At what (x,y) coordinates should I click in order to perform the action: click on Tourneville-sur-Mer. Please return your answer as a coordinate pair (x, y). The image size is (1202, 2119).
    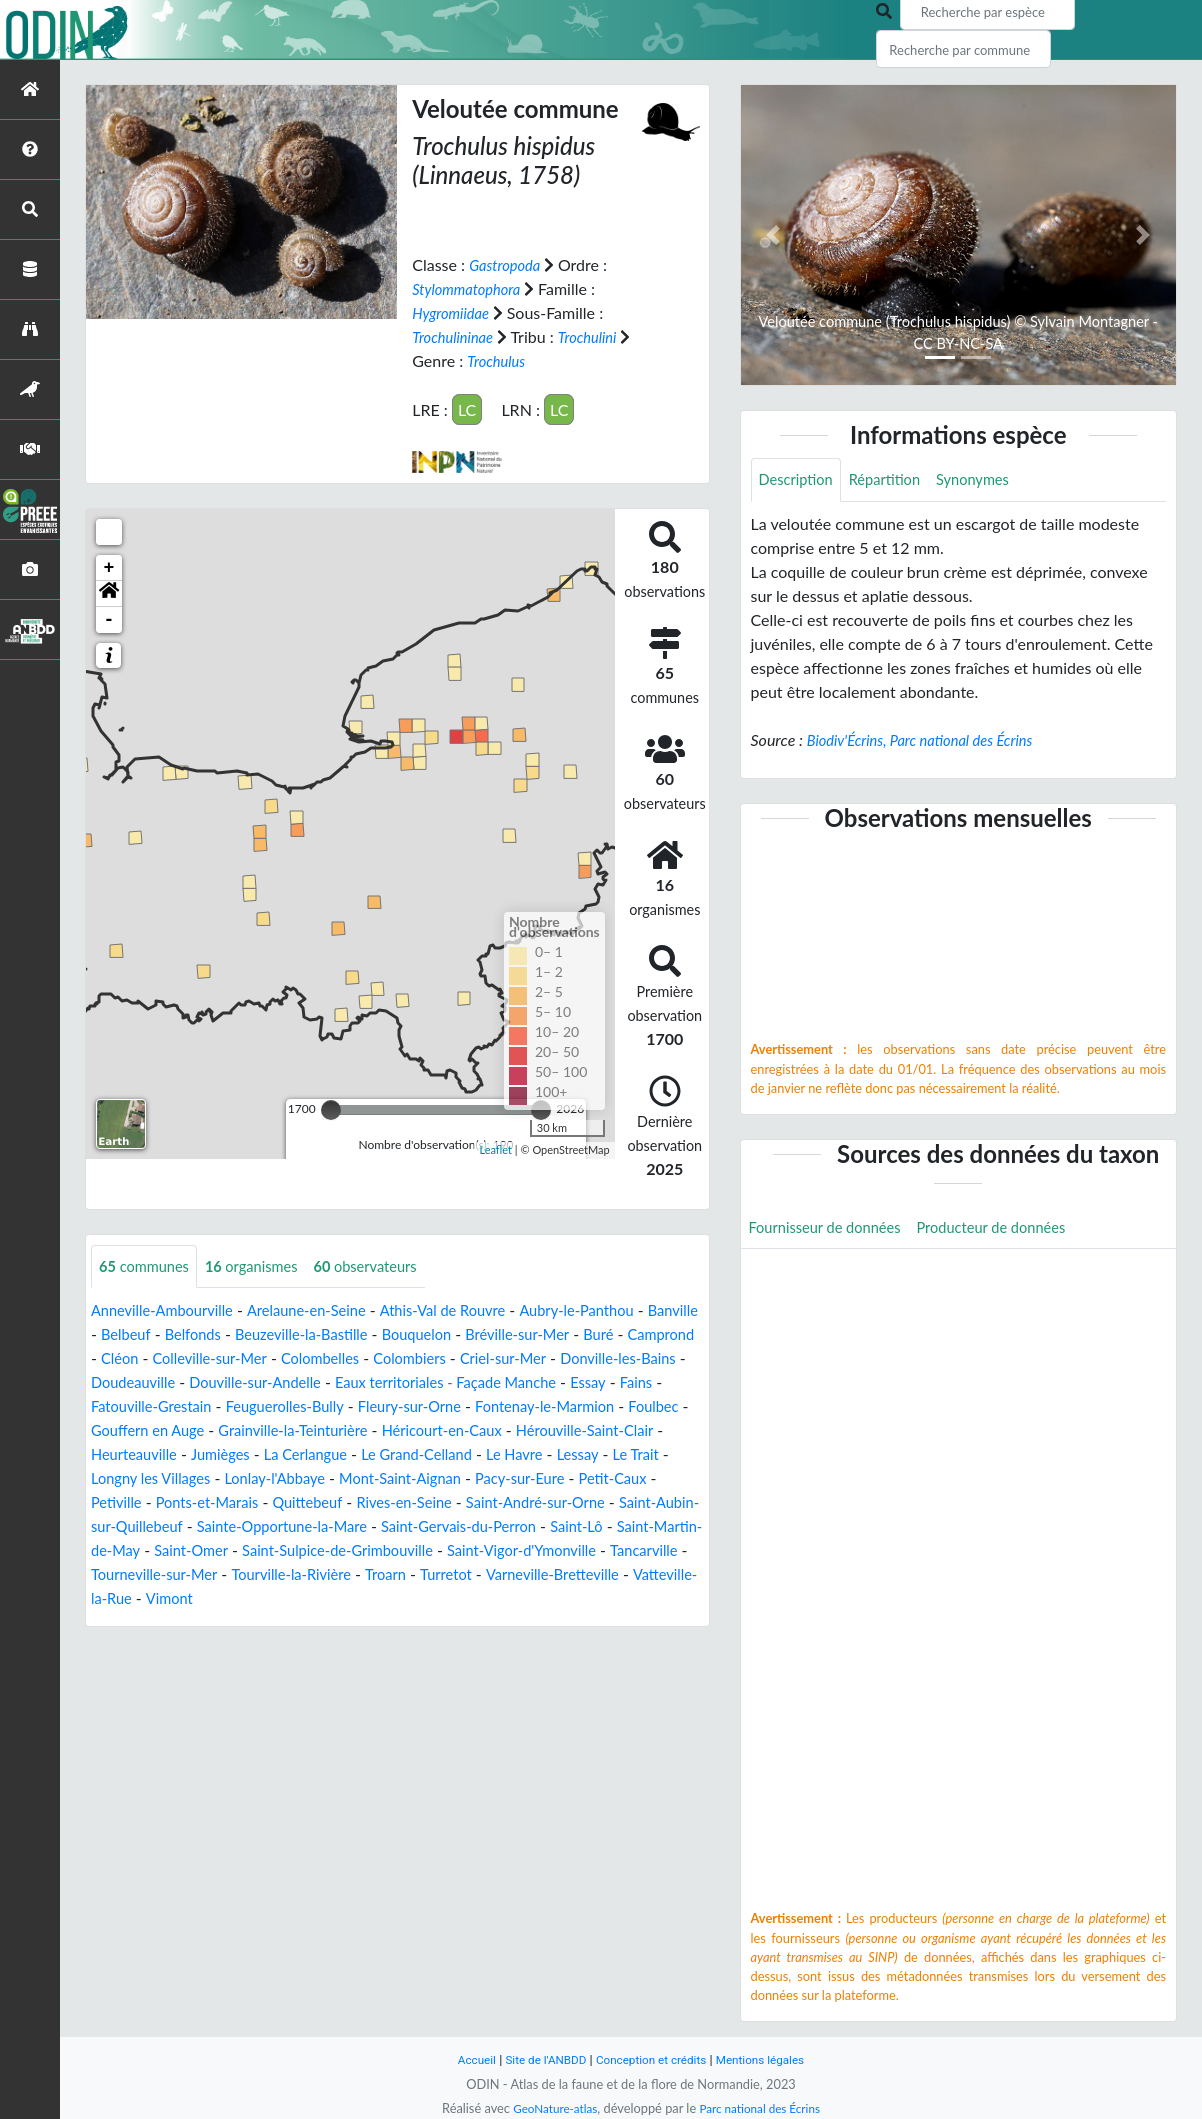
    Looking at the image, I should click on (160, 1599).